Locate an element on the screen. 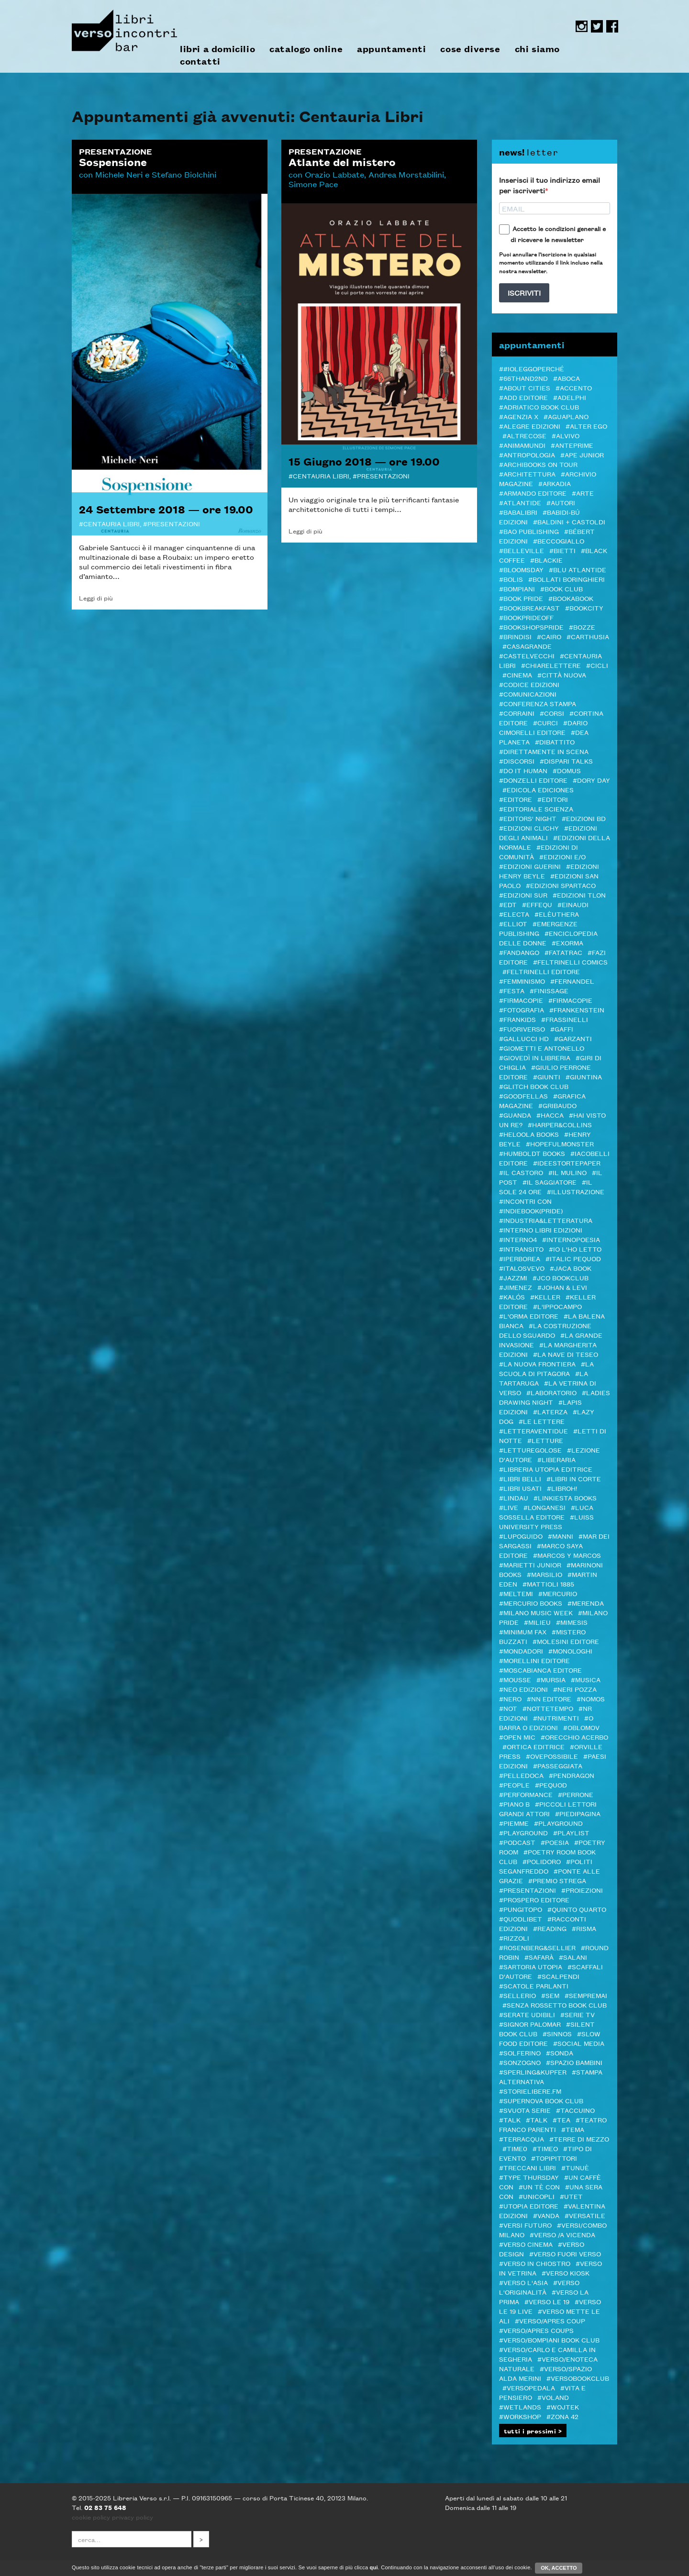  #Casagrande is located at coordinates (527, 646).